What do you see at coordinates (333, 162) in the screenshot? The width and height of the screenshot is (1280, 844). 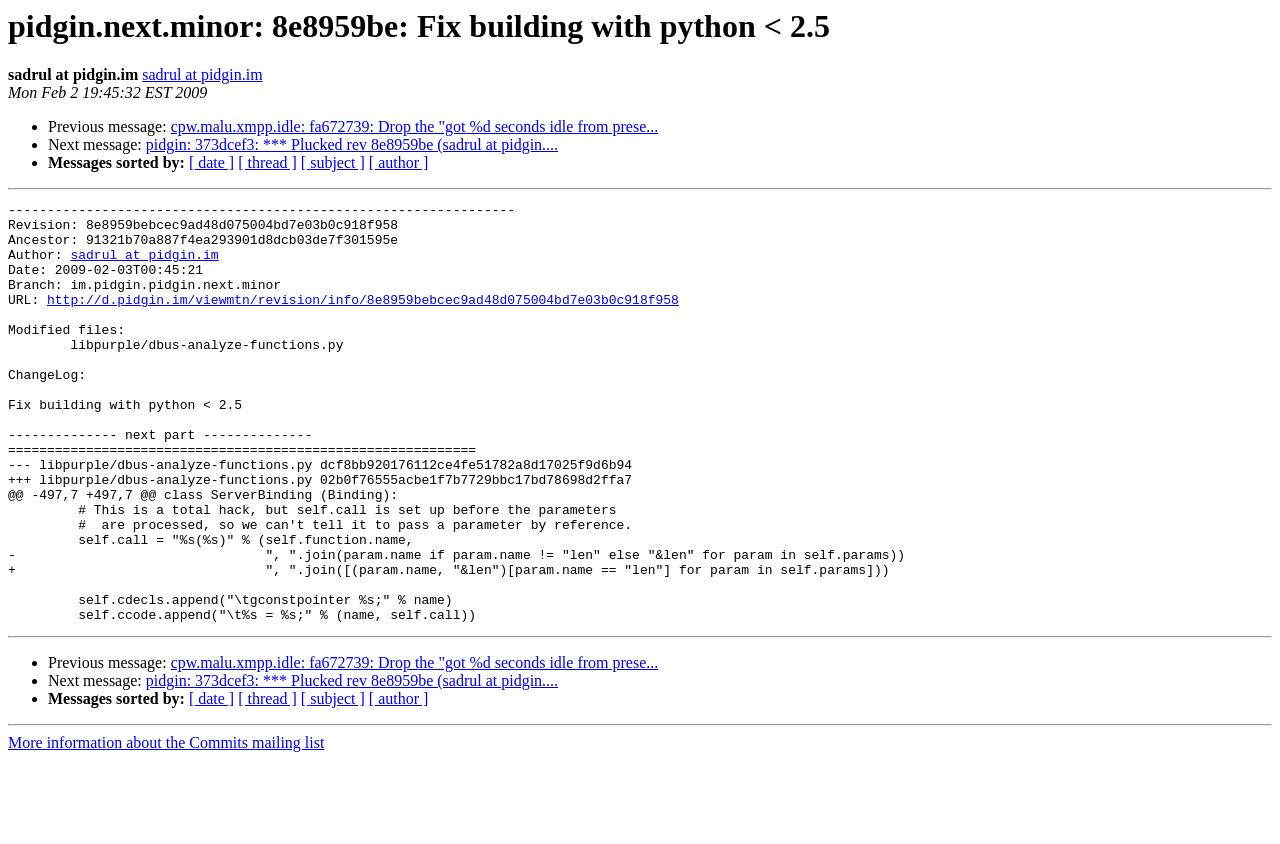 I see `[ subject ]` at bounding box center [333, 162].